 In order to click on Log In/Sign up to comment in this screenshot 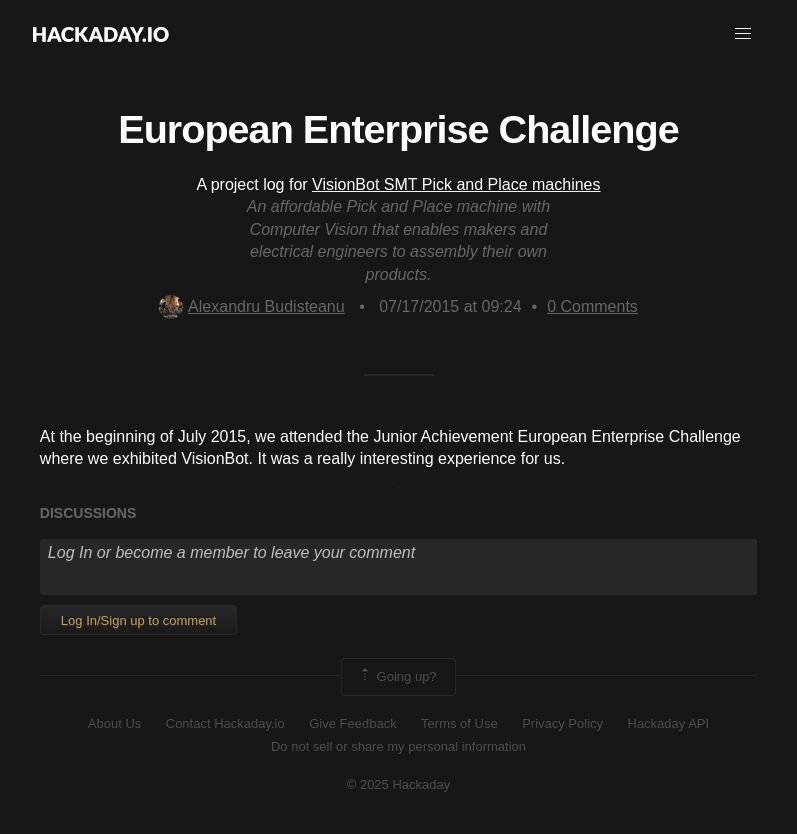, I will do `click(138, 620)`.